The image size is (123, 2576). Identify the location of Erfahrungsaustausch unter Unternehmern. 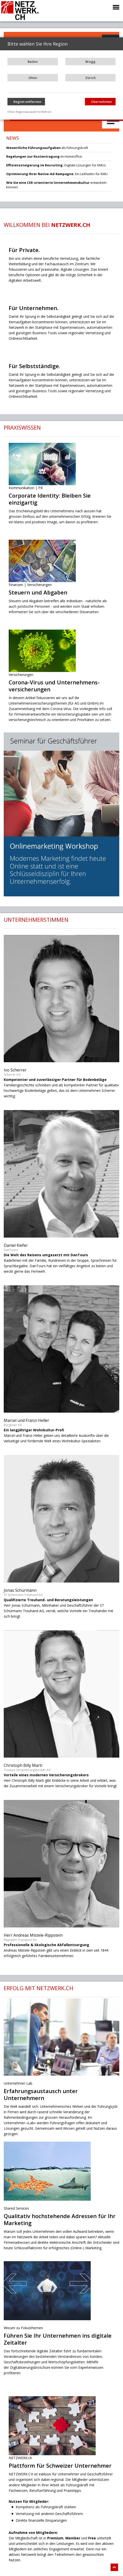
(41, 2094).